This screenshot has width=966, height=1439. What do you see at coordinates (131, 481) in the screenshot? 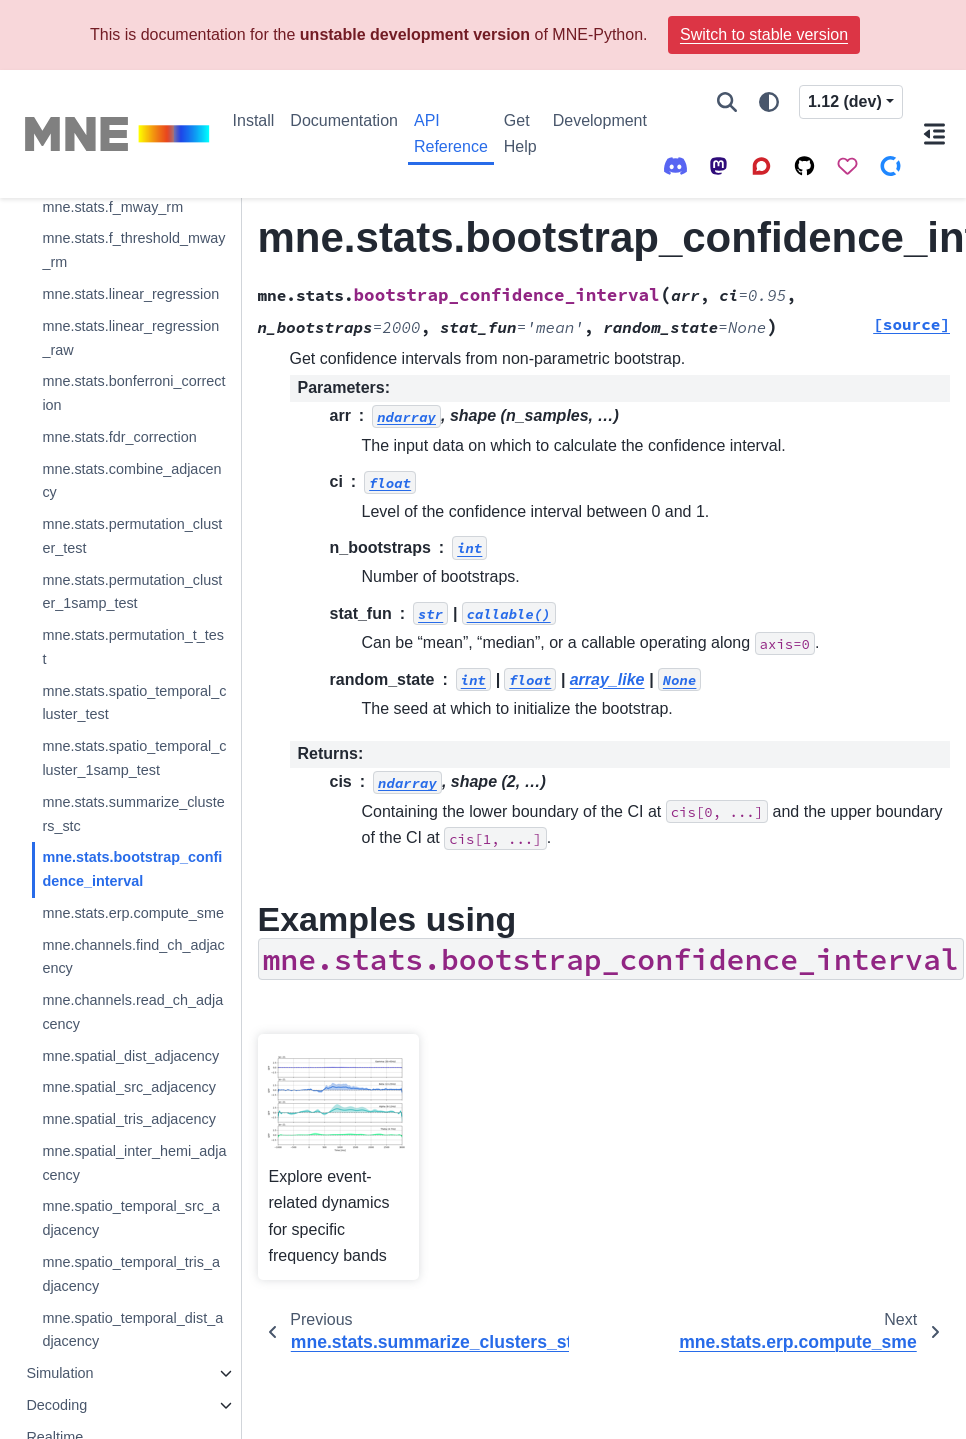
I see `mne.stats.combine_adjacency` at bounding box center [131, 481].